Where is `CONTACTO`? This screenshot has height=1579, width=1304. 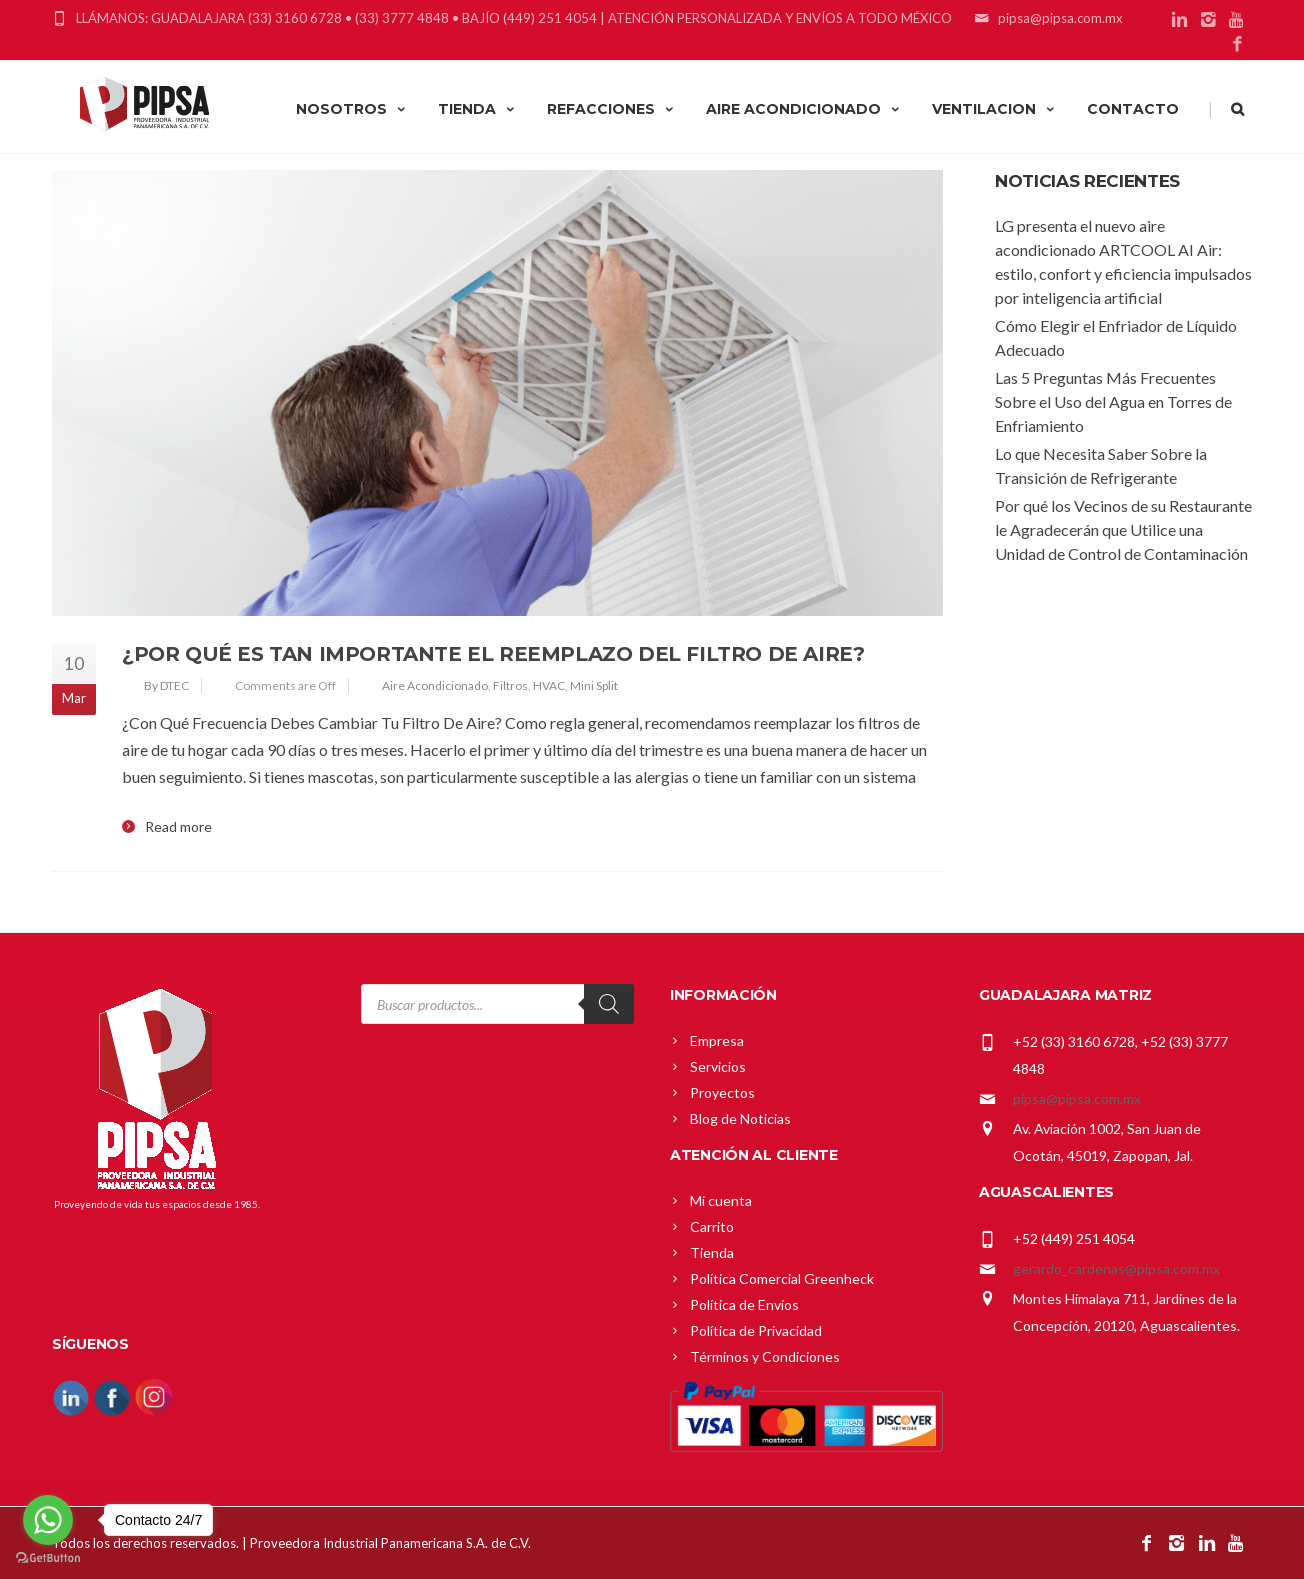 CONTACTO is located at coordinates (1133, 109).